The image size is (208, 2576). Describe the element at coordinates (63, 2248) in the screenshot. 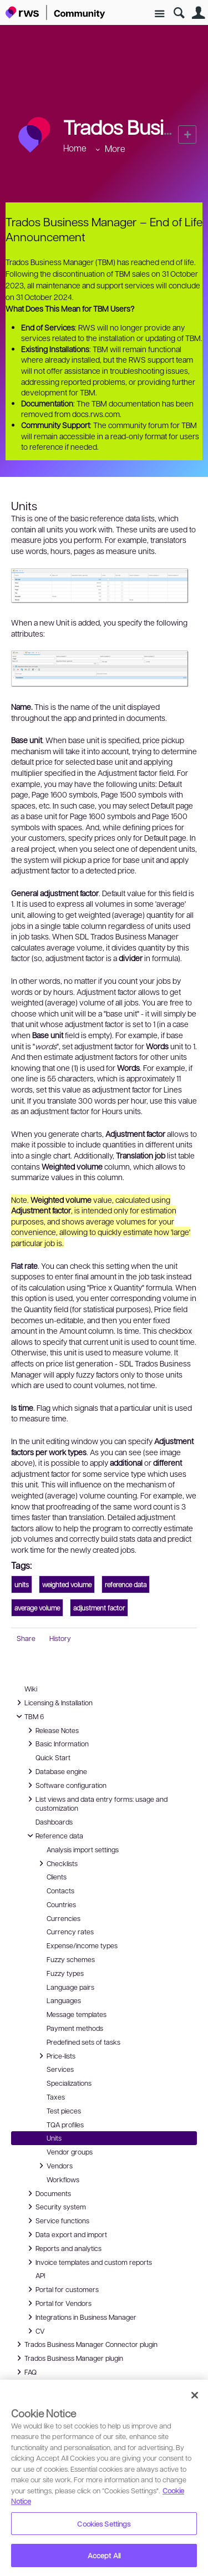

I see `Reports and analytics` at that location.